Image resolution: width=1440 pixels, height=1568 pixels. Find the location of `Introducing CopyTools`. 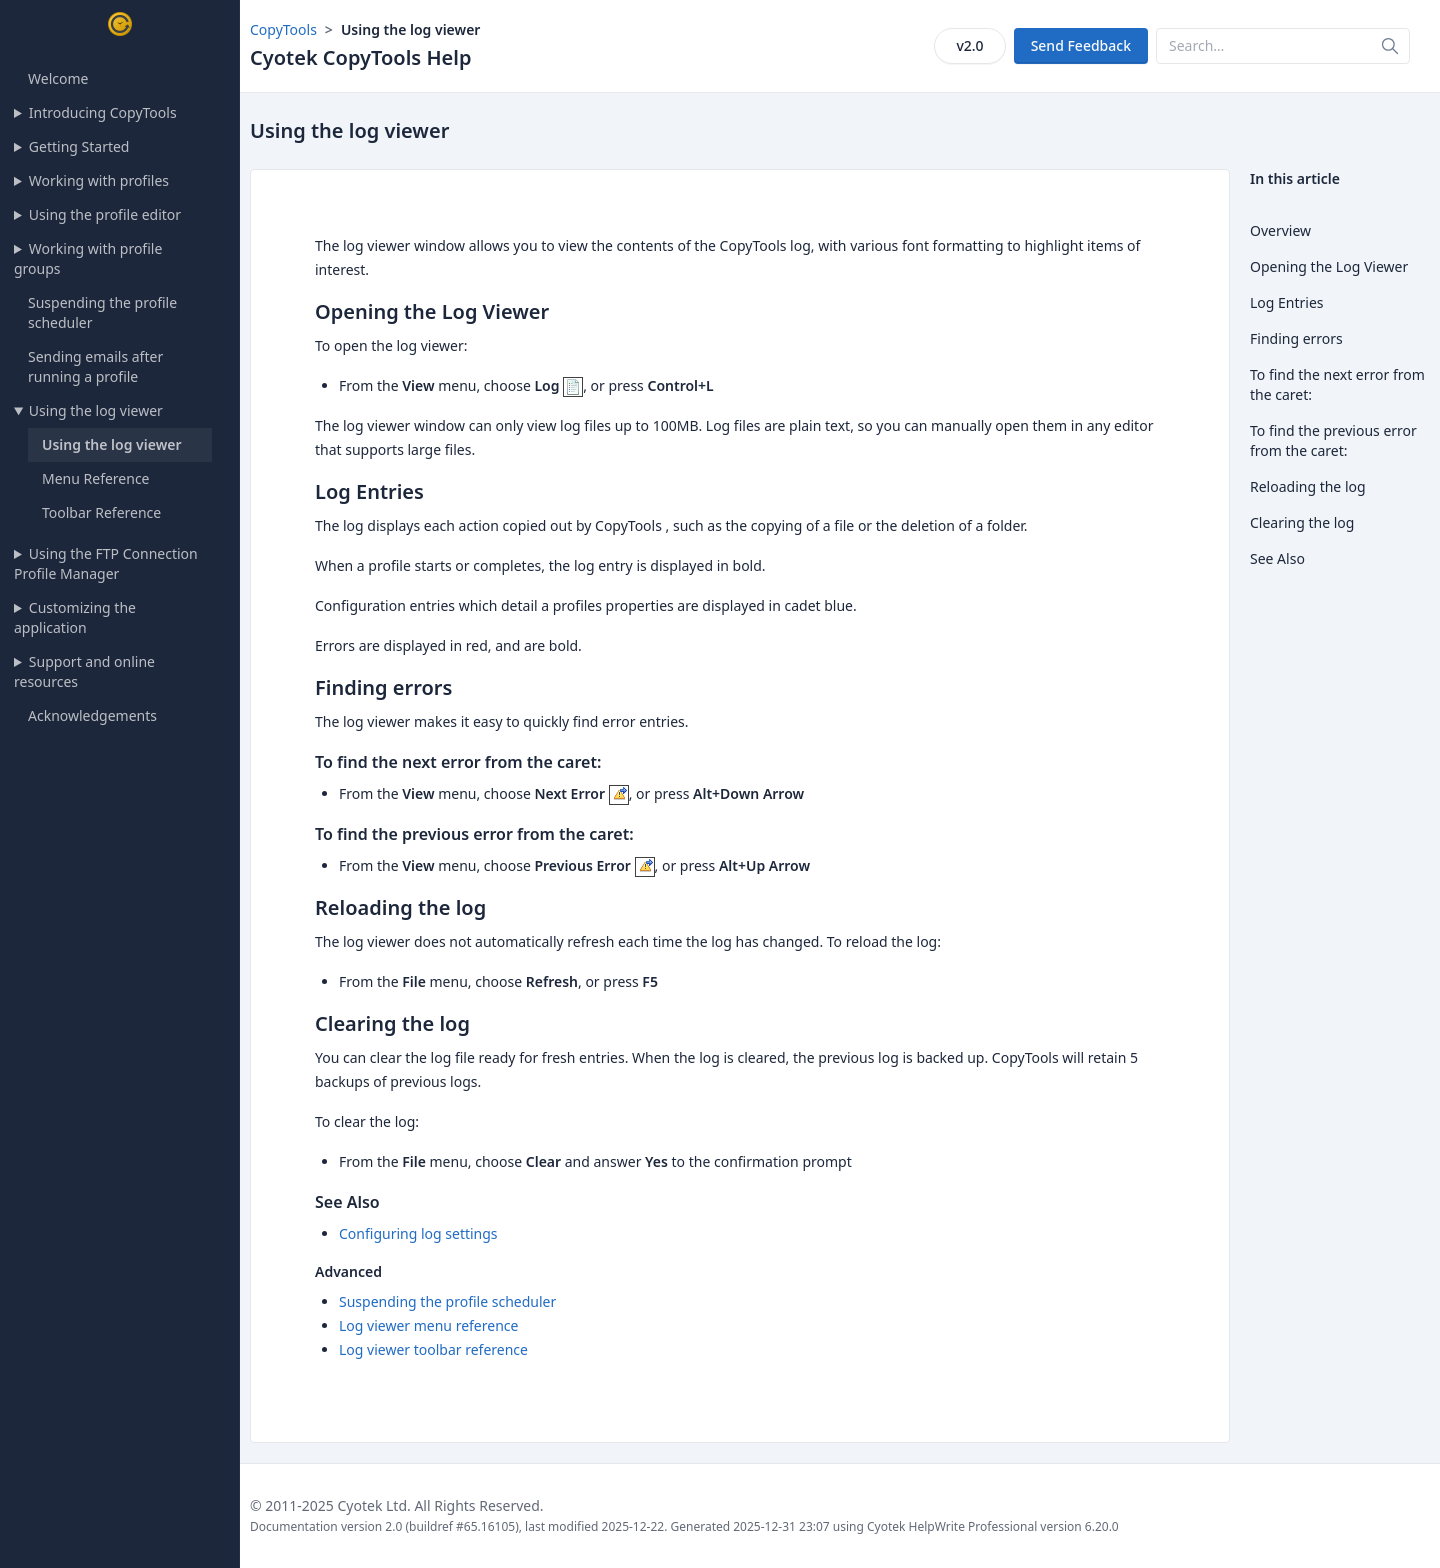

Introducing CopyTools is located at coordinates (103, 112).